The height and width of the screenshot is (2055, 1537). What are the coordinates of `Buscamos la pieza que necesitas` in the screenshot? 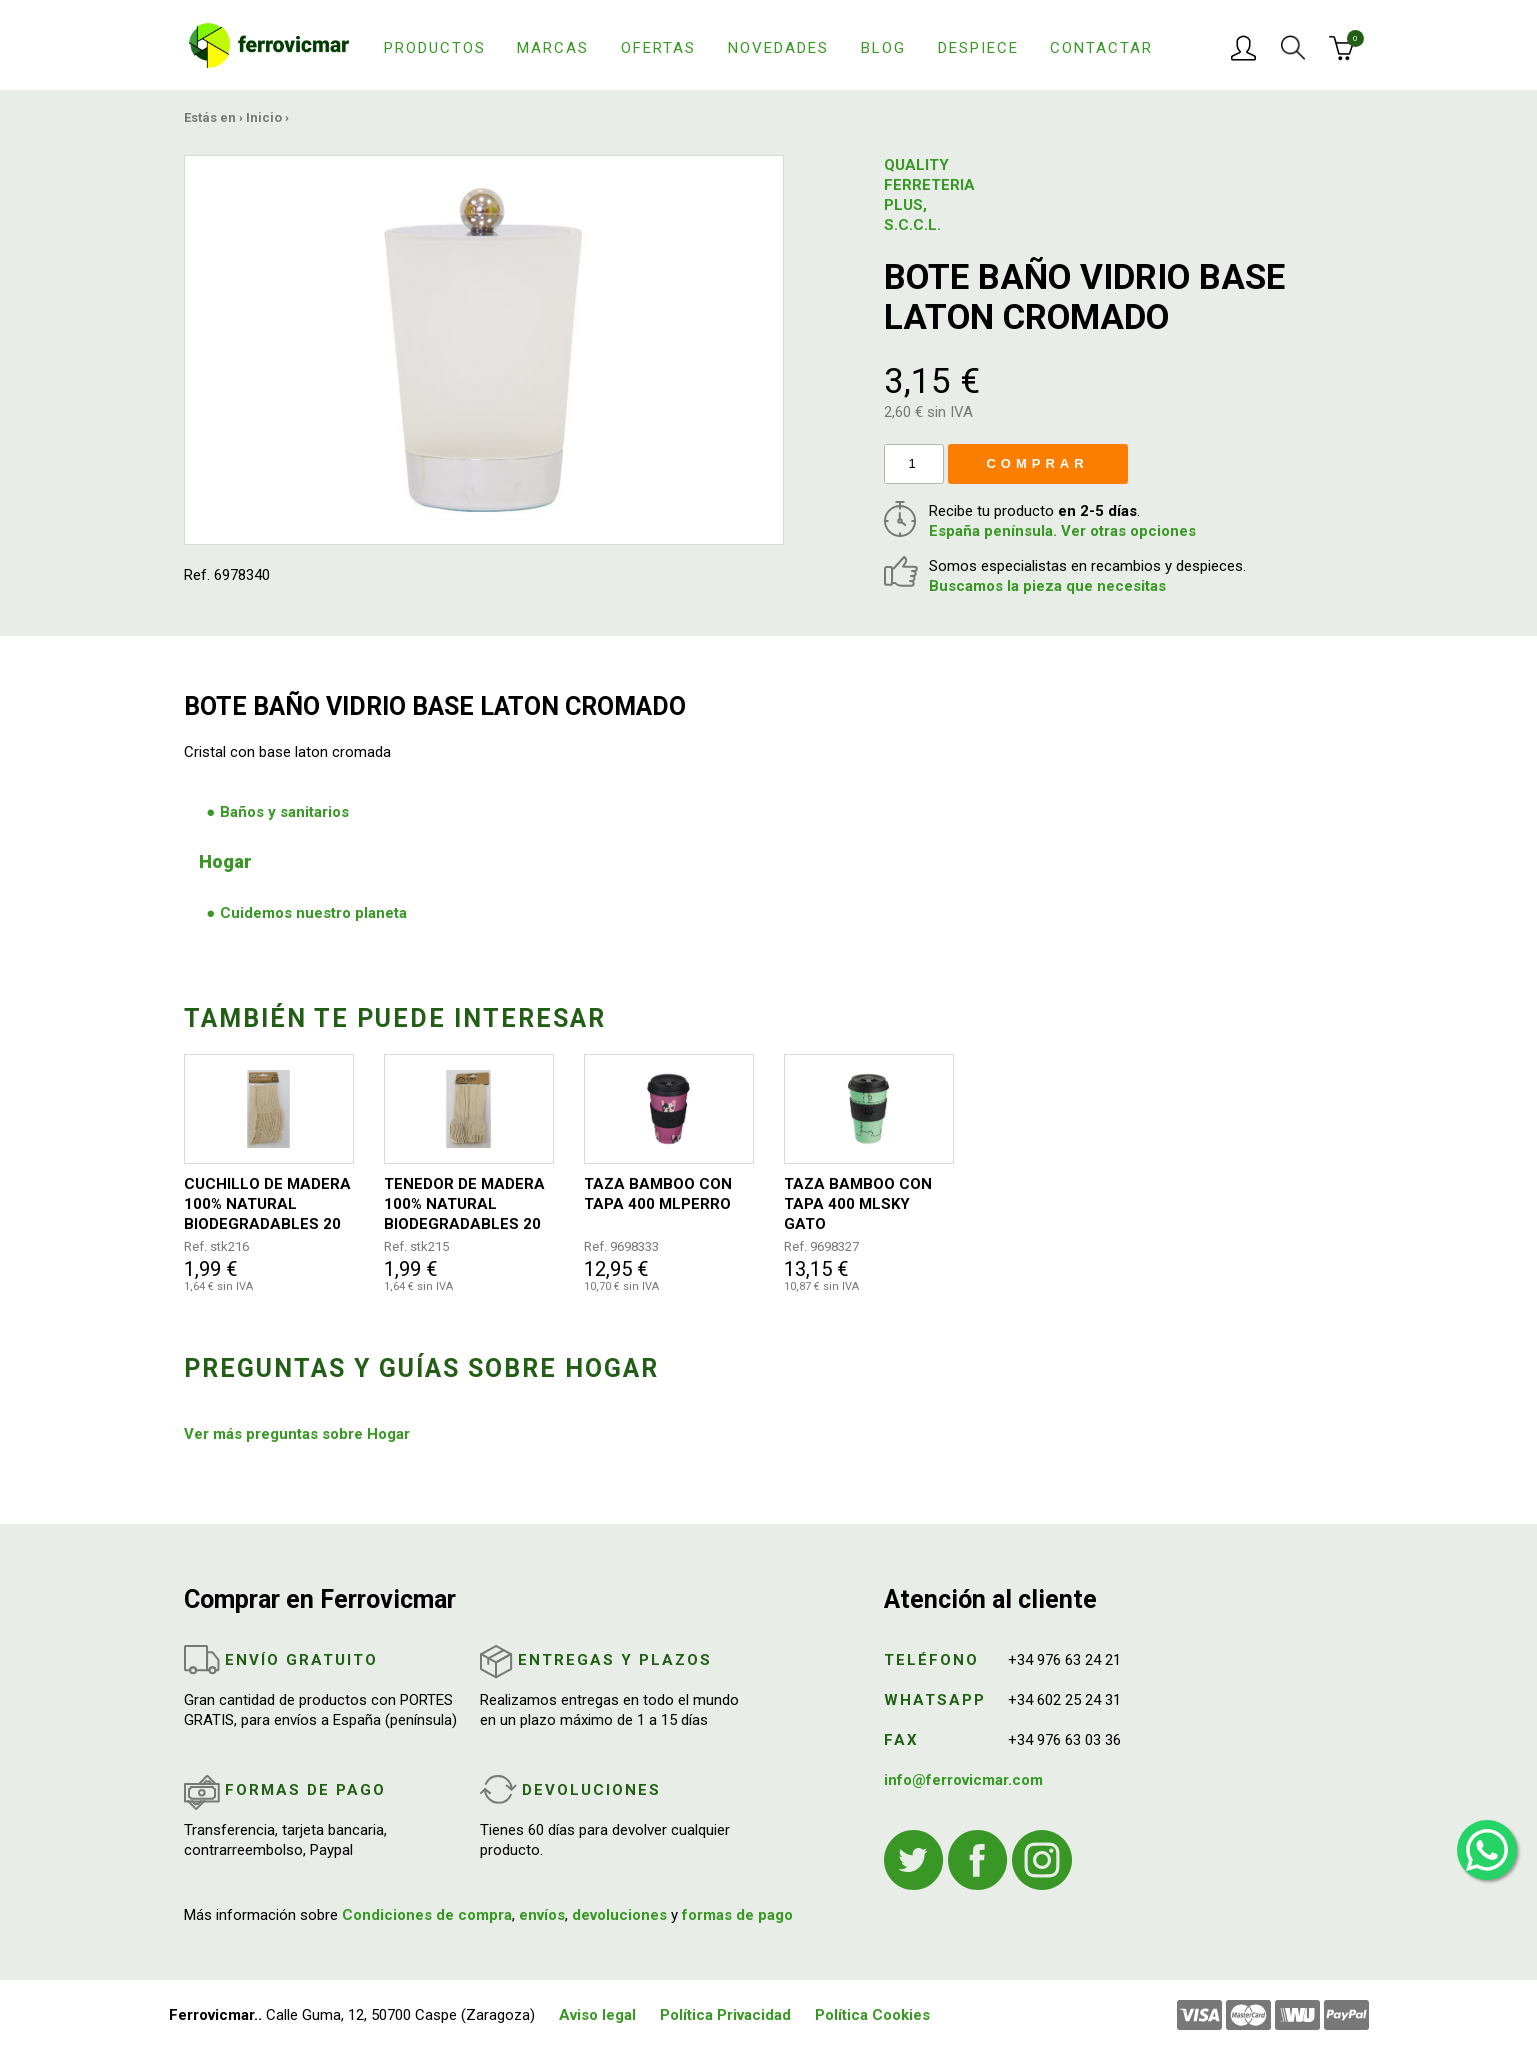 It's located at (1047, 586).